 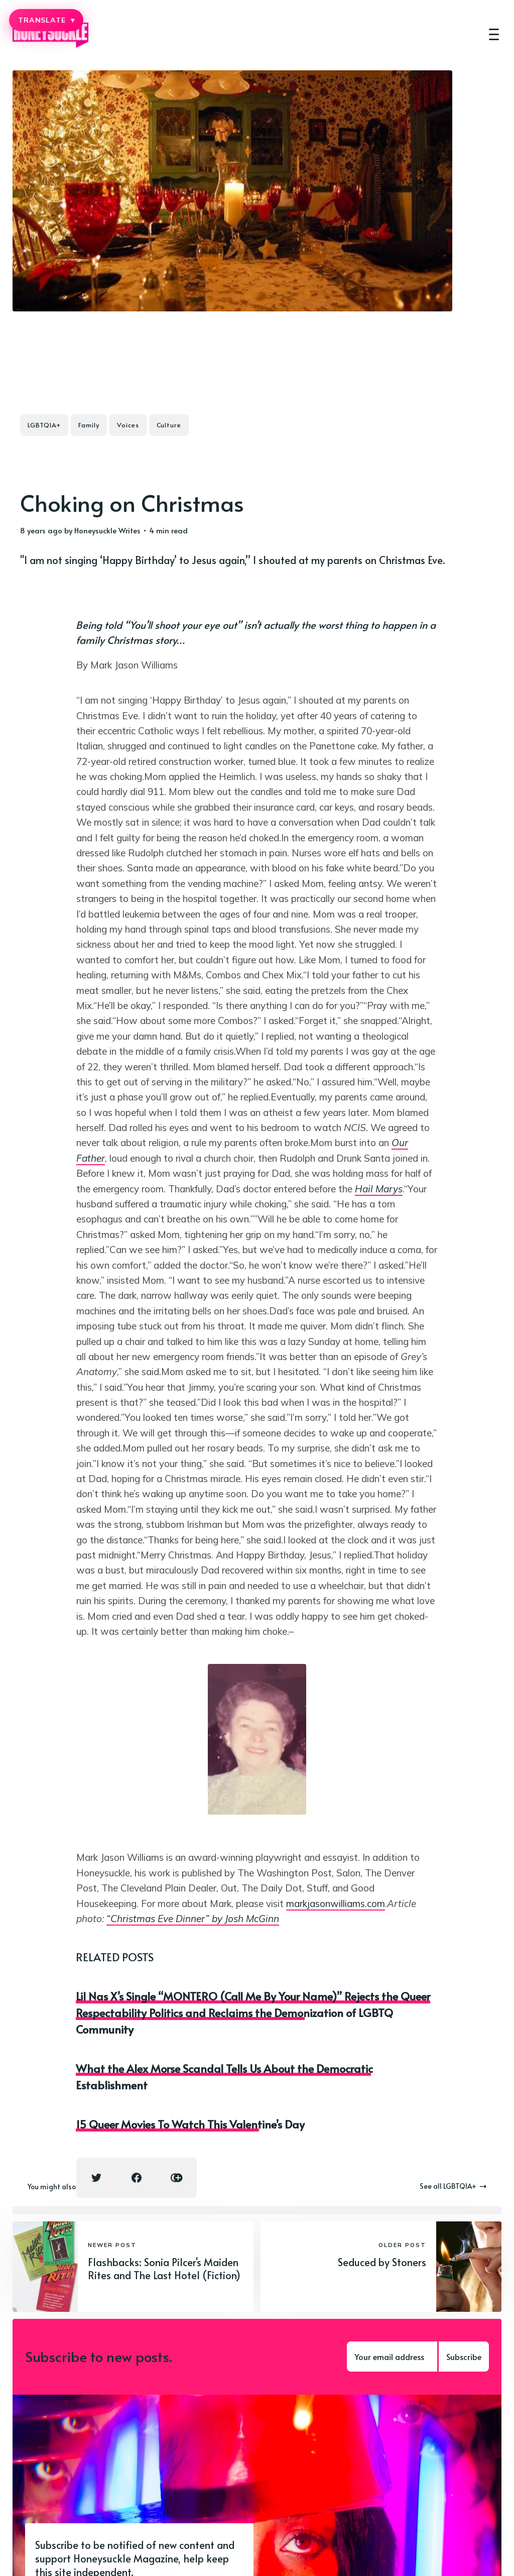 What do you see at coordinates (96, 2178) in the screenshot?
I see `[Twitter share icon]` at bounding box center [96, 2178].